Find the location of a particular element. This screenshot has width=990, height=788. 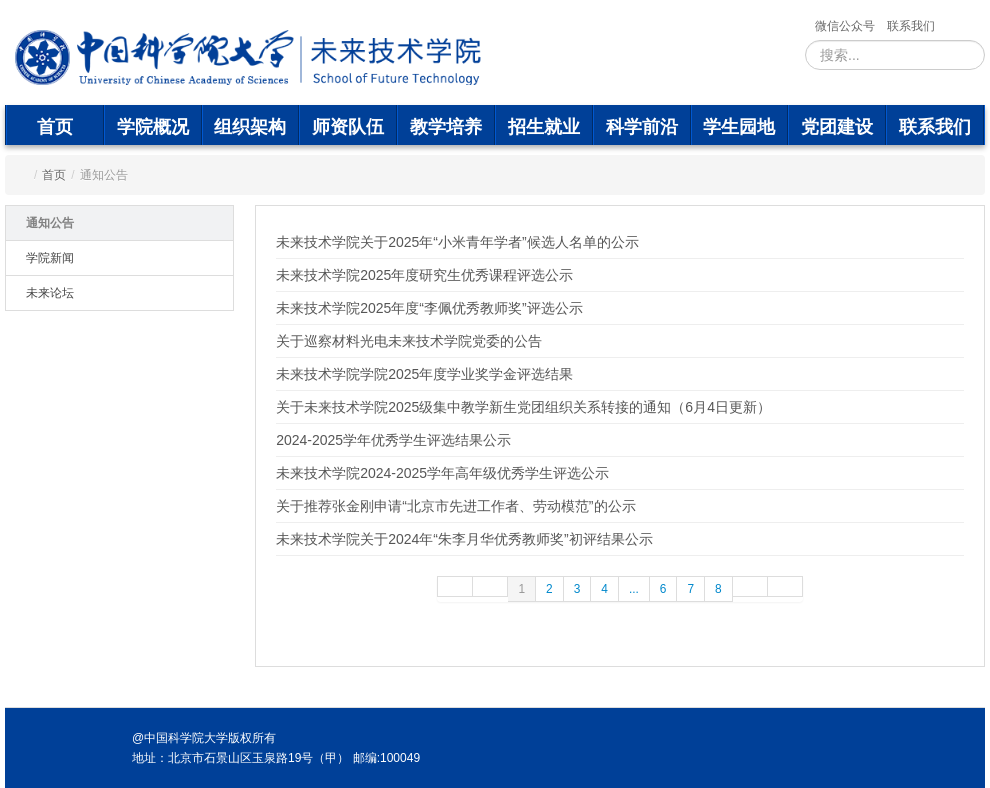

2024-2025学年优秀学生评选结果公示 is located at coordinates (393, 440).